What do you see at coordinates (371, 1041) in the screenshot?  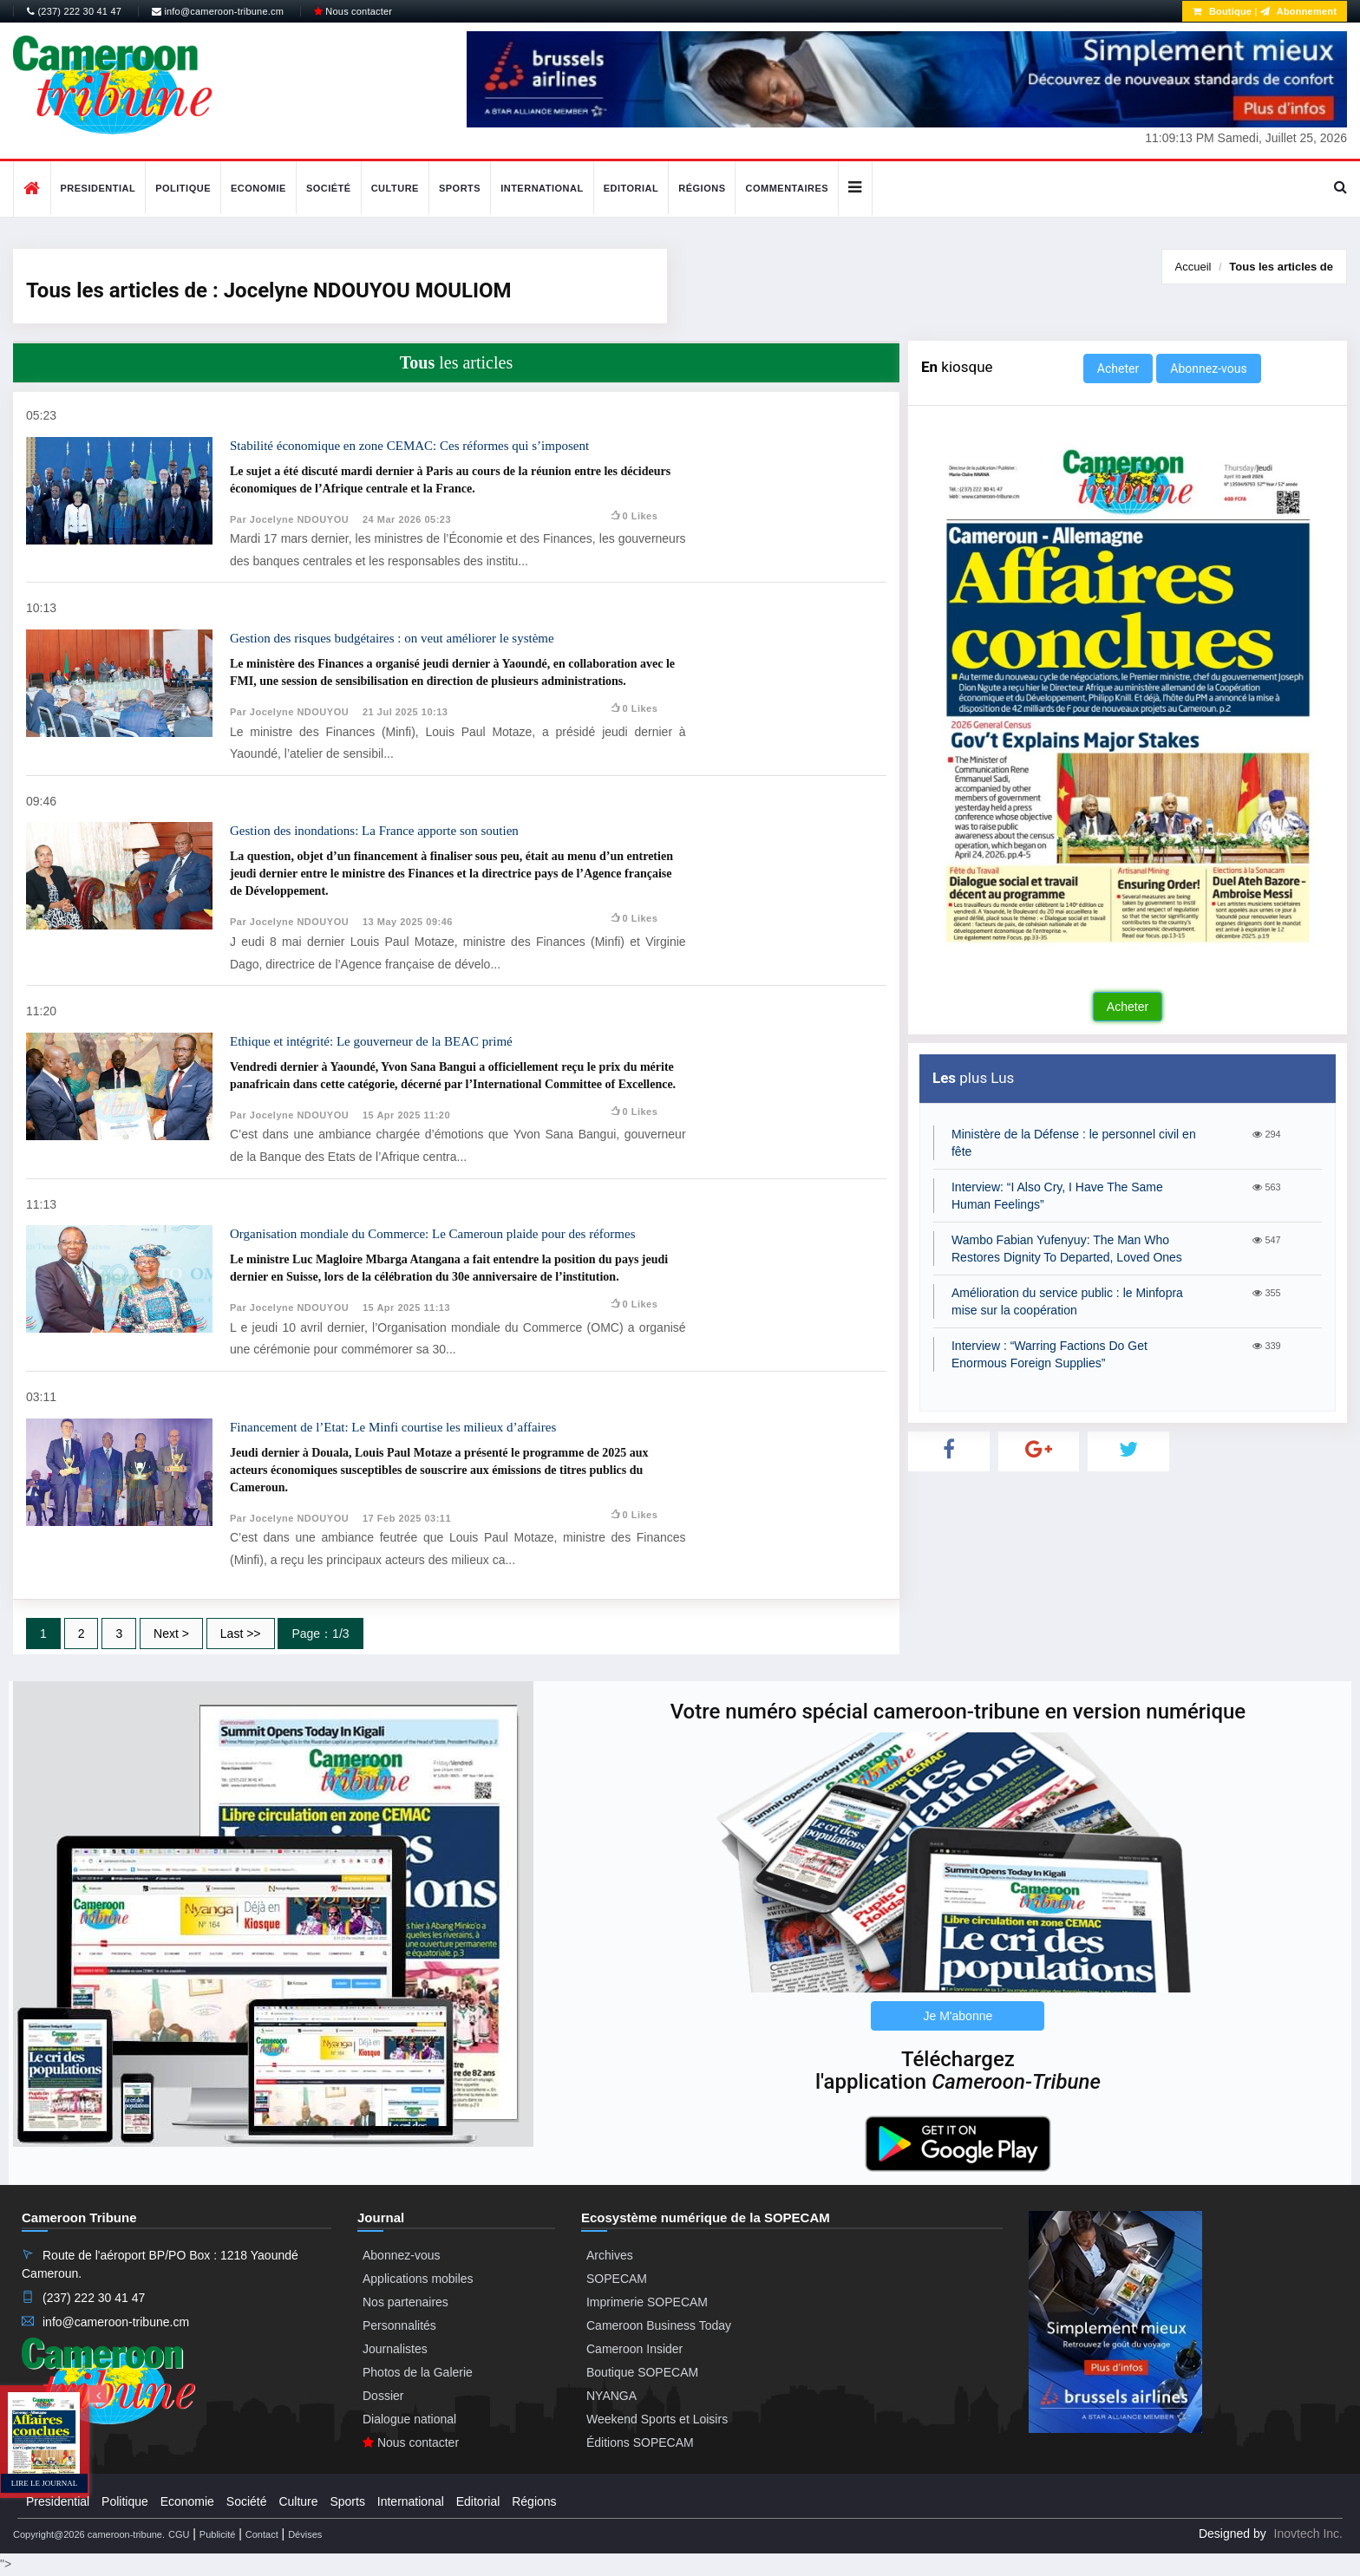 I see `Ethique et intégrité: Le gouverneur de la BEAC primé` at bounding box center [371, 1041].